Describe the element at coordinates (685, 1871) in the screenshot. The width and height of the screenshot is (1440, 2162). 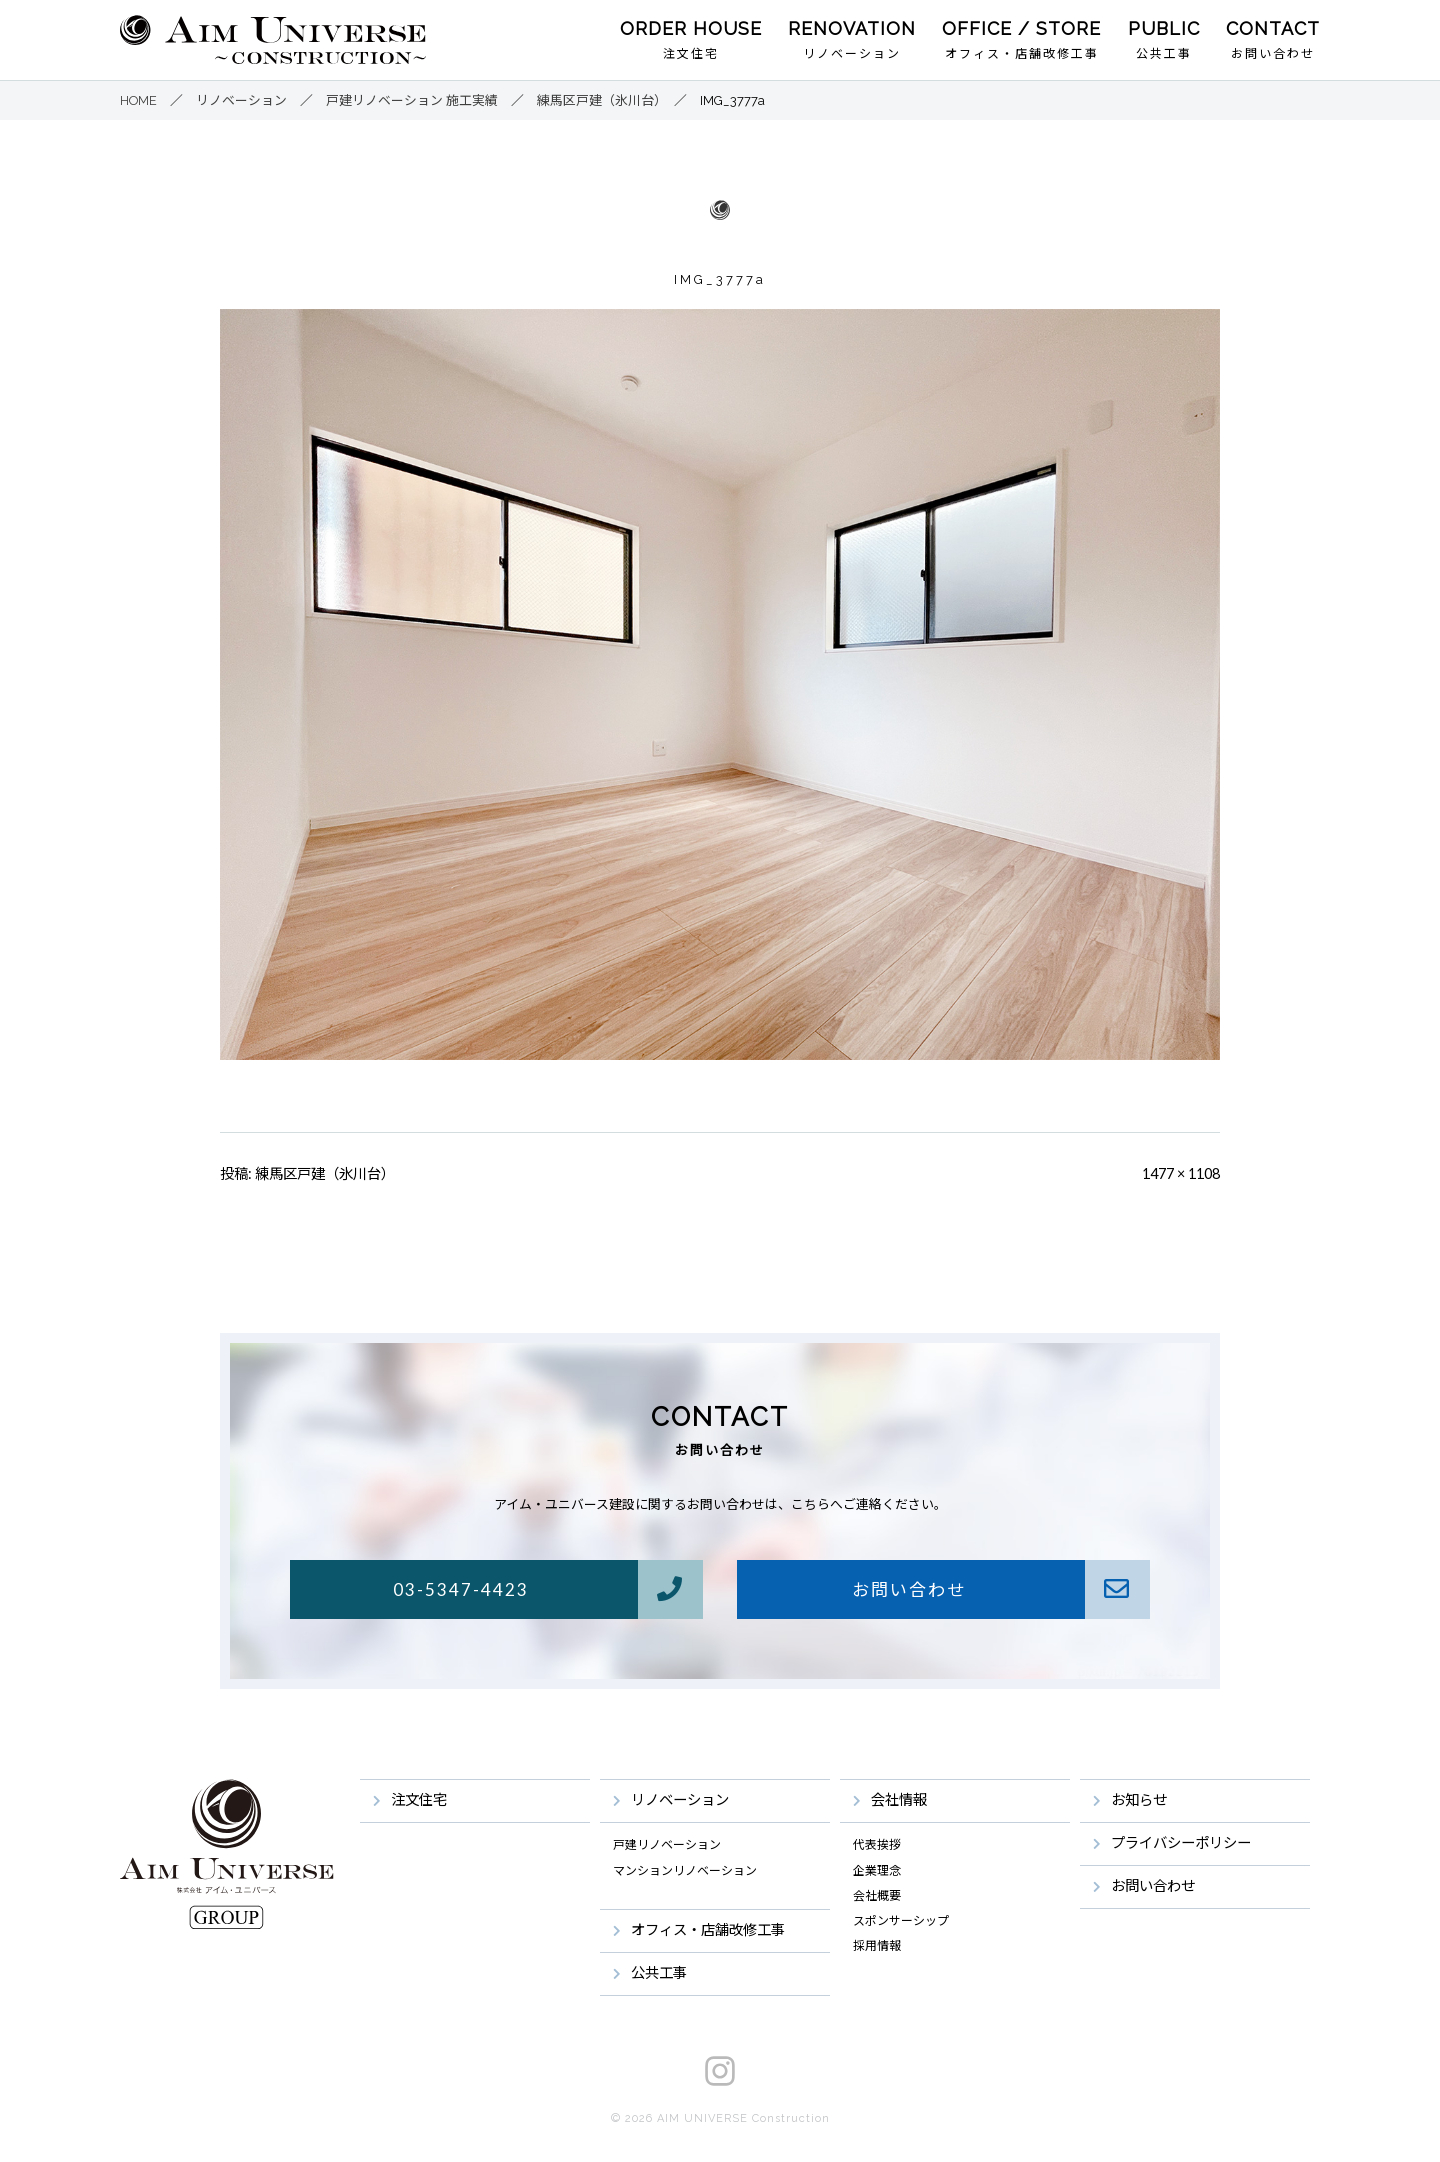
I see `マンションリノベーション` at that location.